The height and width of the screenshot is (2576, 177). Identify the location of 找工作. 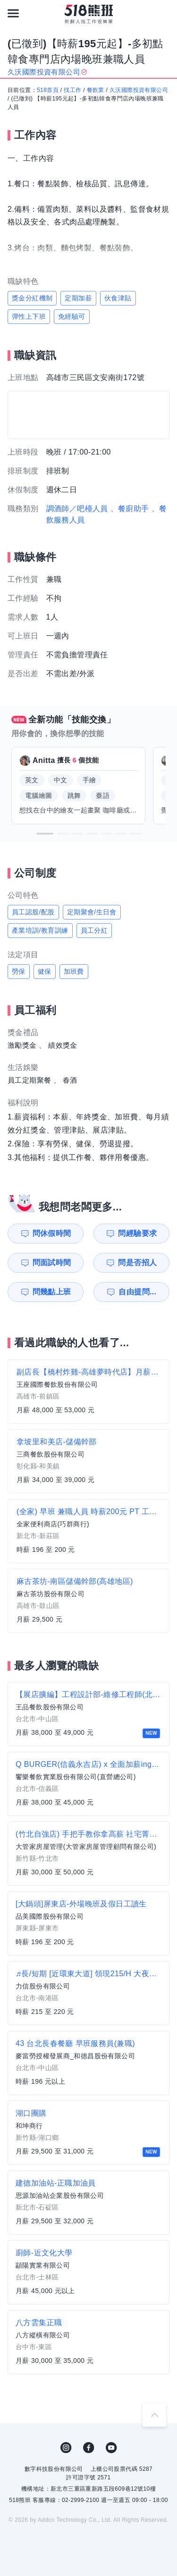
(72, 90).